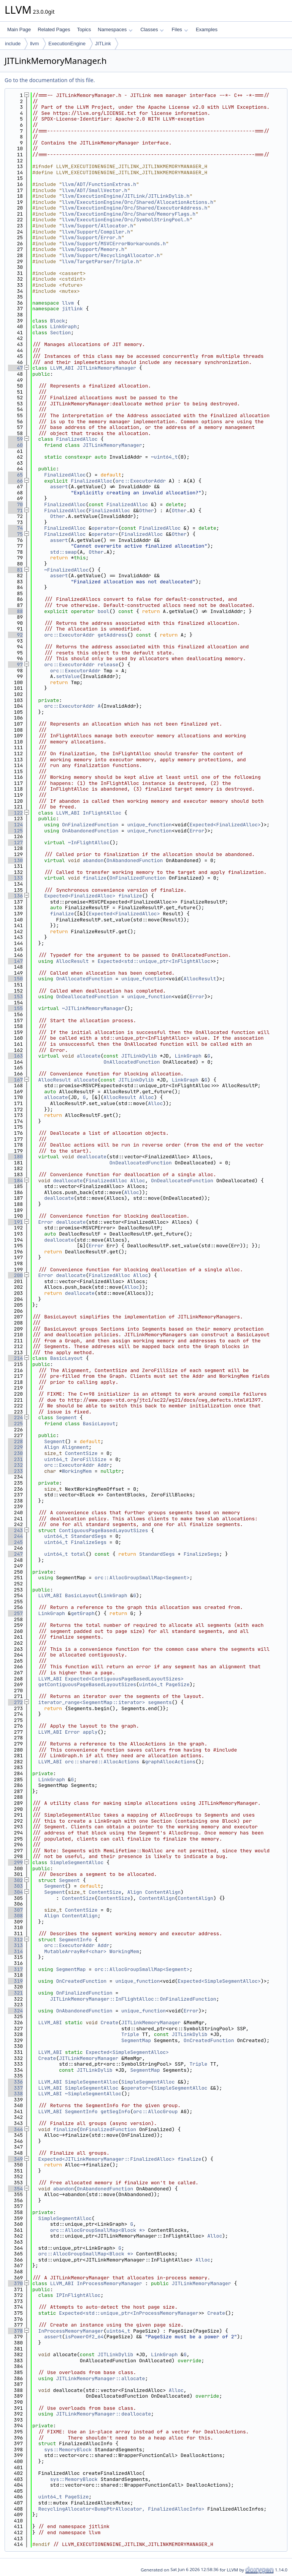 Image resolution: width=292 pixels, height=2576 pixels. I want to click on ~FinalizedAlloc, so click(66, 570).